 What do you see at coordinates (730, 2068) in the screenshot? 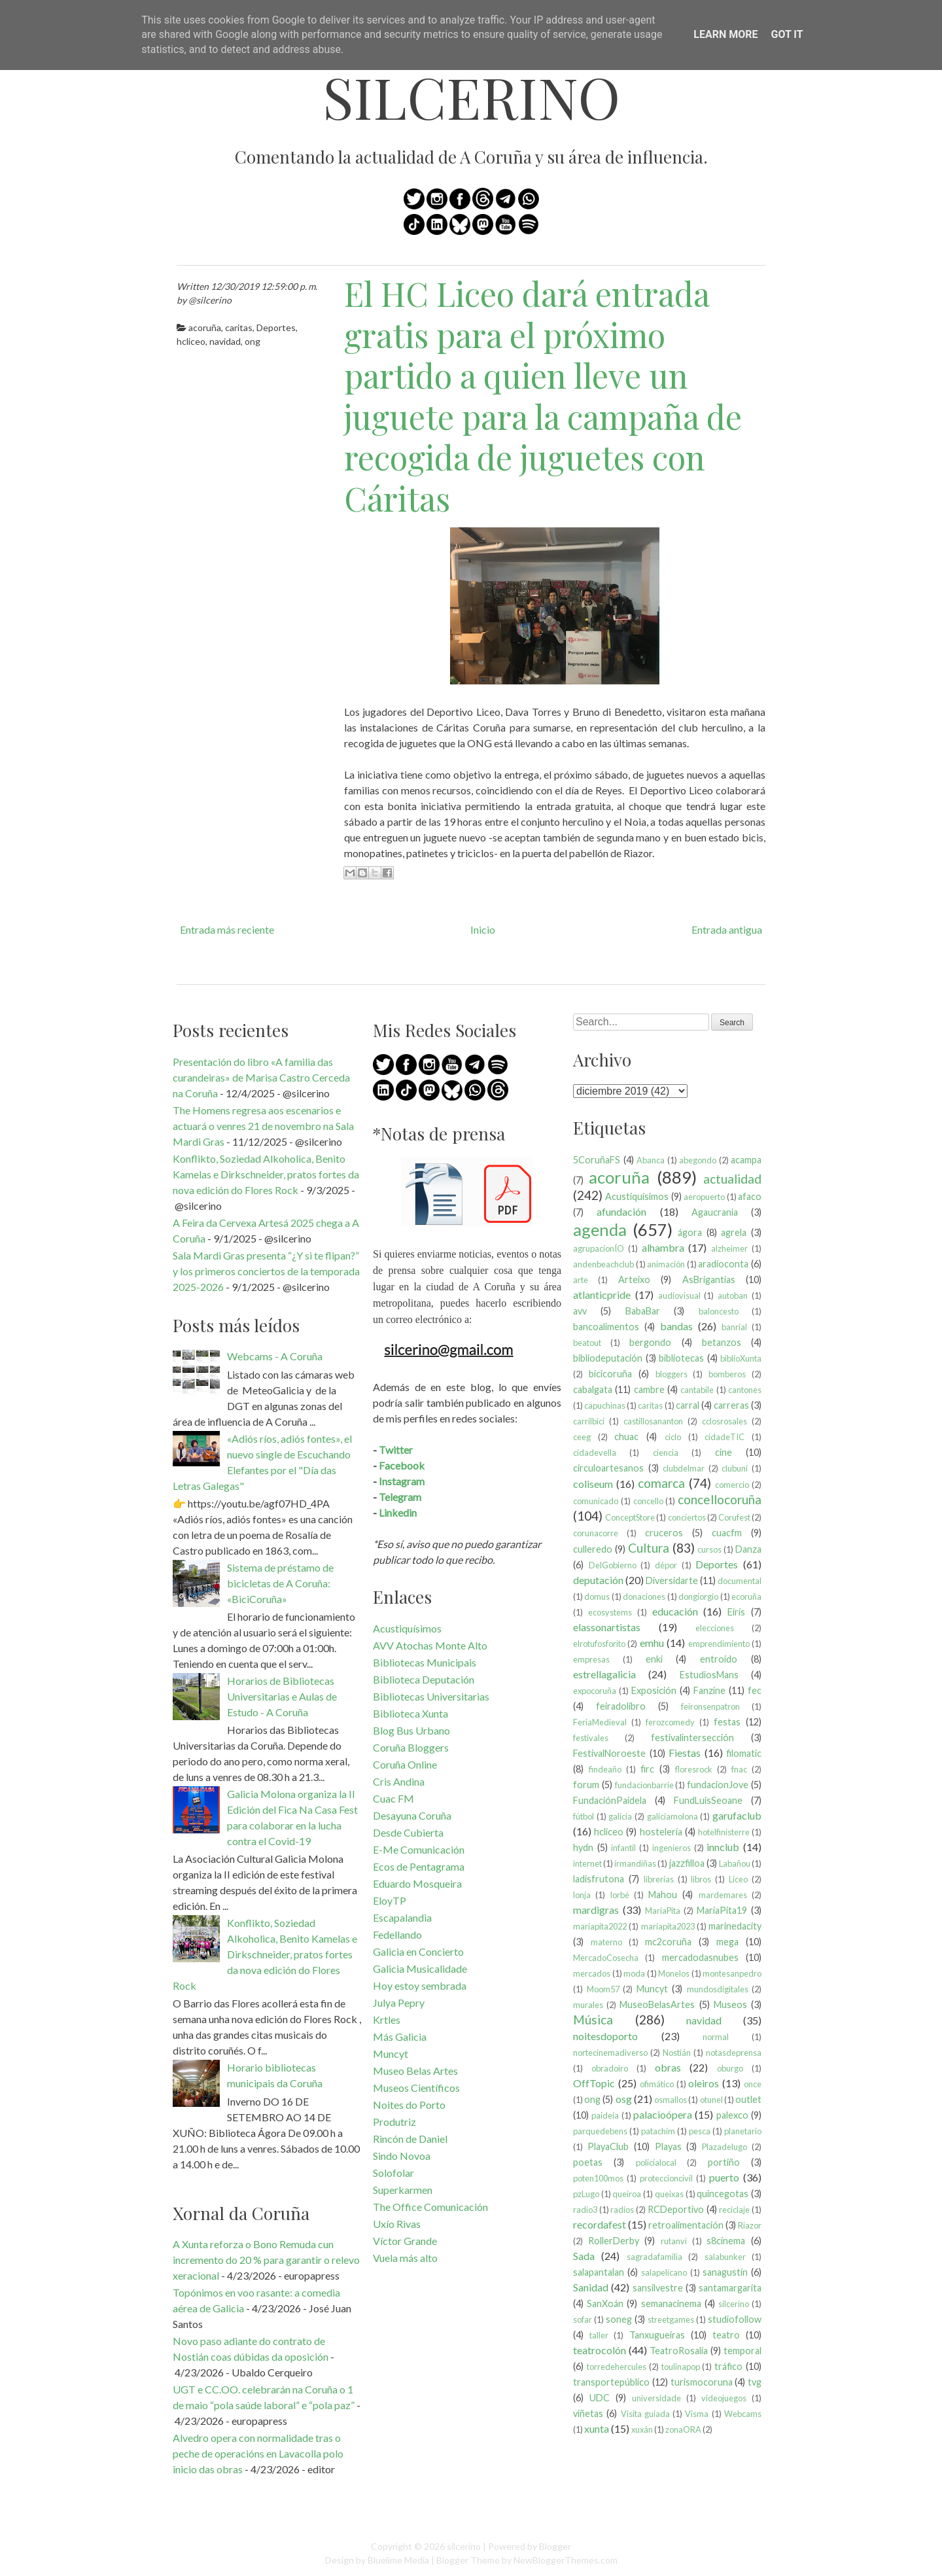
I see `oburgo` at bounding box center [730, 2068].